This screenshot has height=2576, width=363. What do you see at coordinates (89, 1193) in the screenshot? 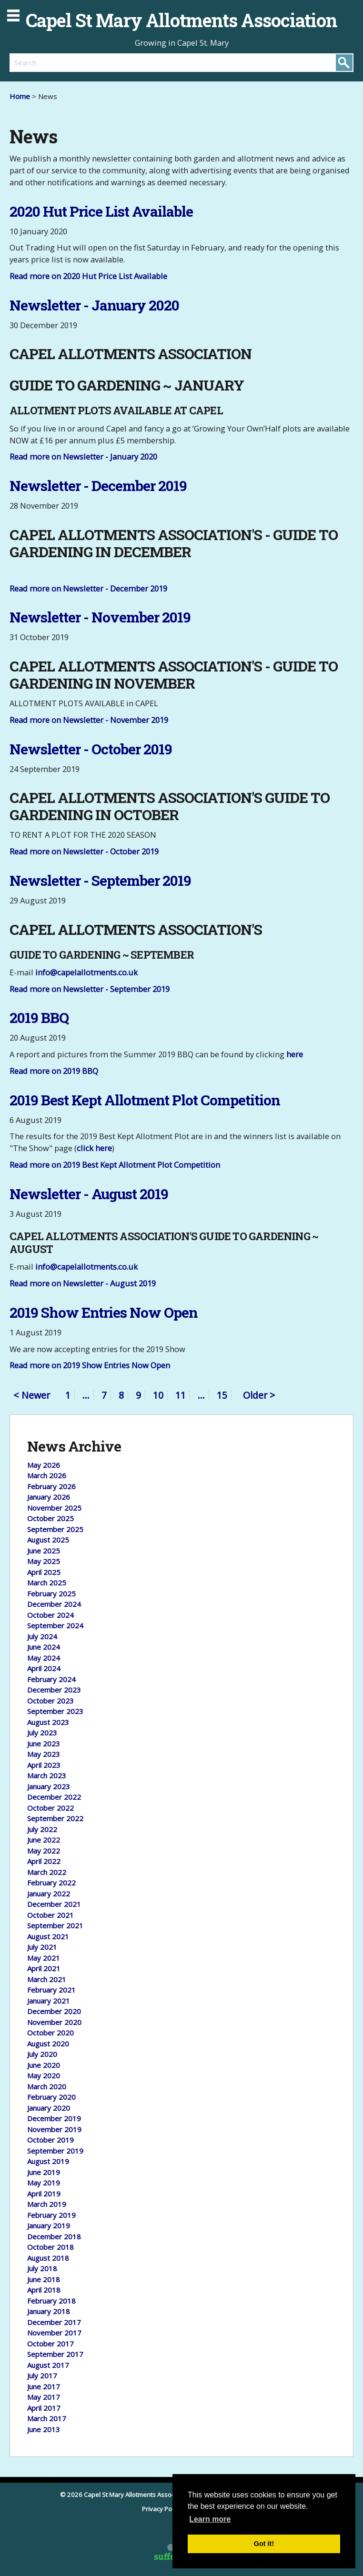
I see `Newsletter - August 2019` at bounding box center [89, 1193].